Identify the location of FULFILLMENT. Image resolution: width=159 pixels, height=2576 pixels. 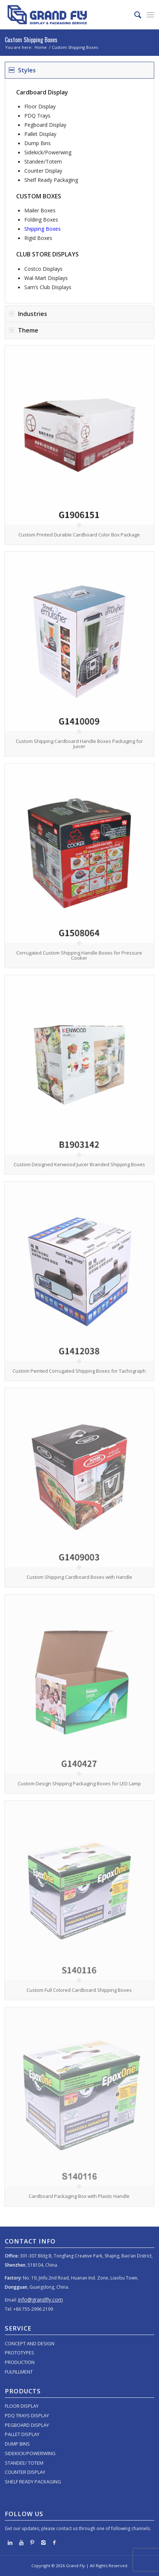
(19, 2371).